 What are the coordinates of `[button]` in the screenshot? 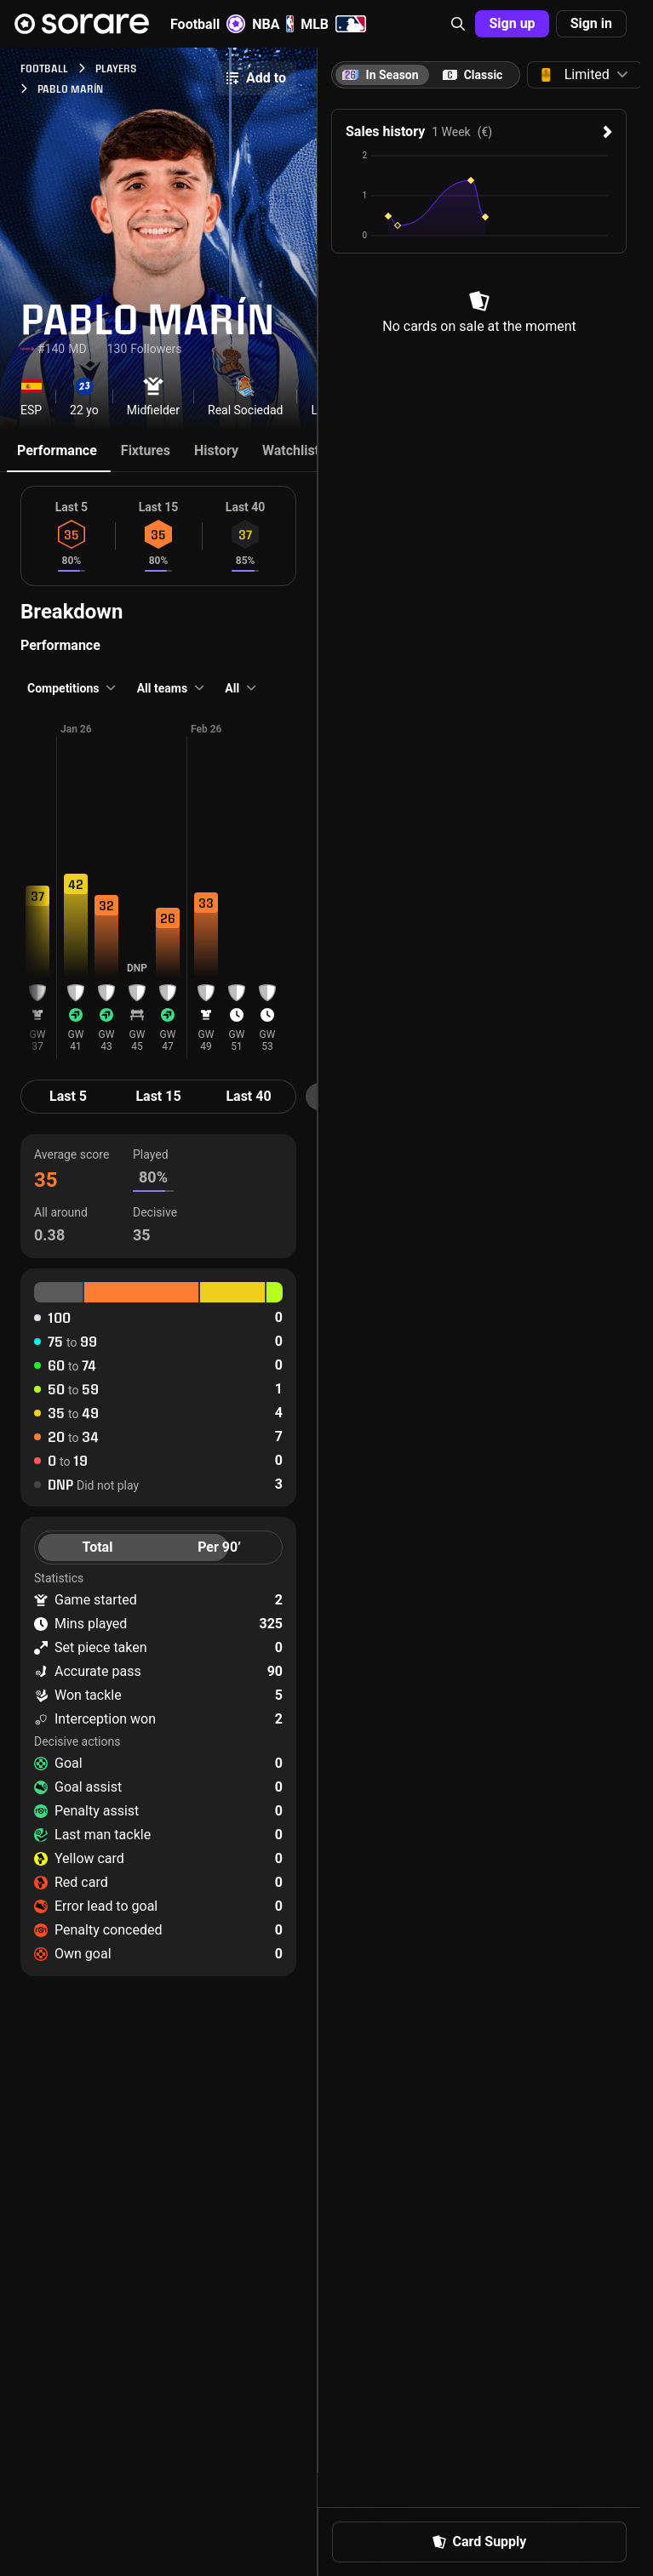 It's located at (458, 24).